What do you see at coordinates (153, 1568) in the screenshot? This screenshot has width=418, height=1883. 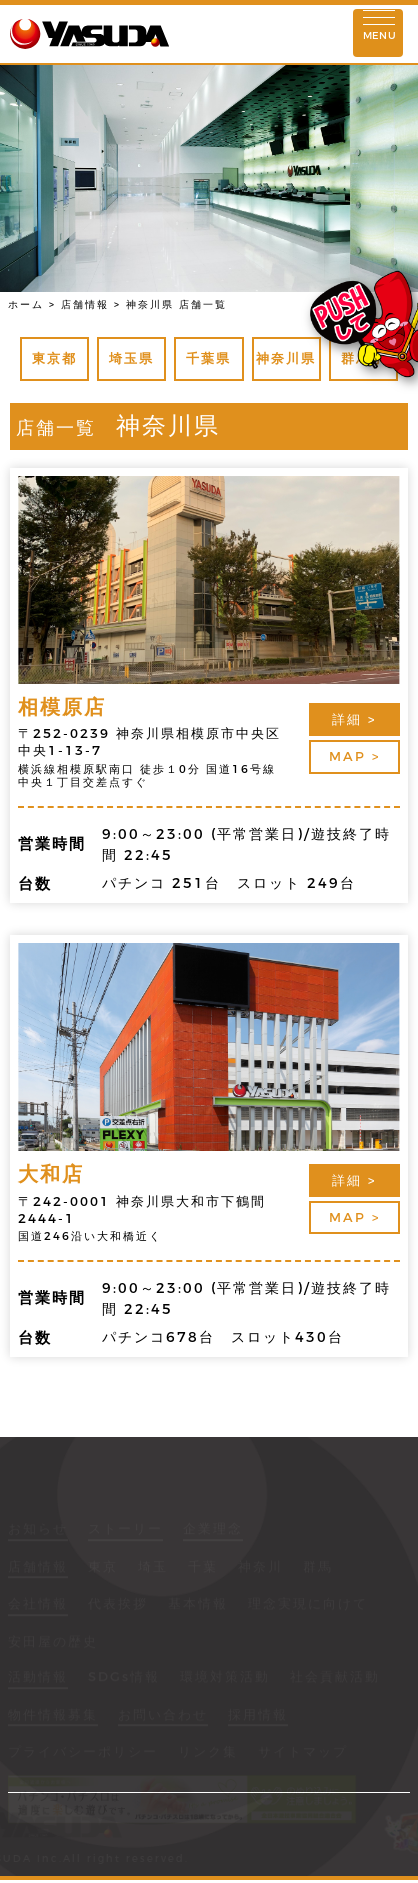 I see `埼玉` at bounding box center [153, 1568].